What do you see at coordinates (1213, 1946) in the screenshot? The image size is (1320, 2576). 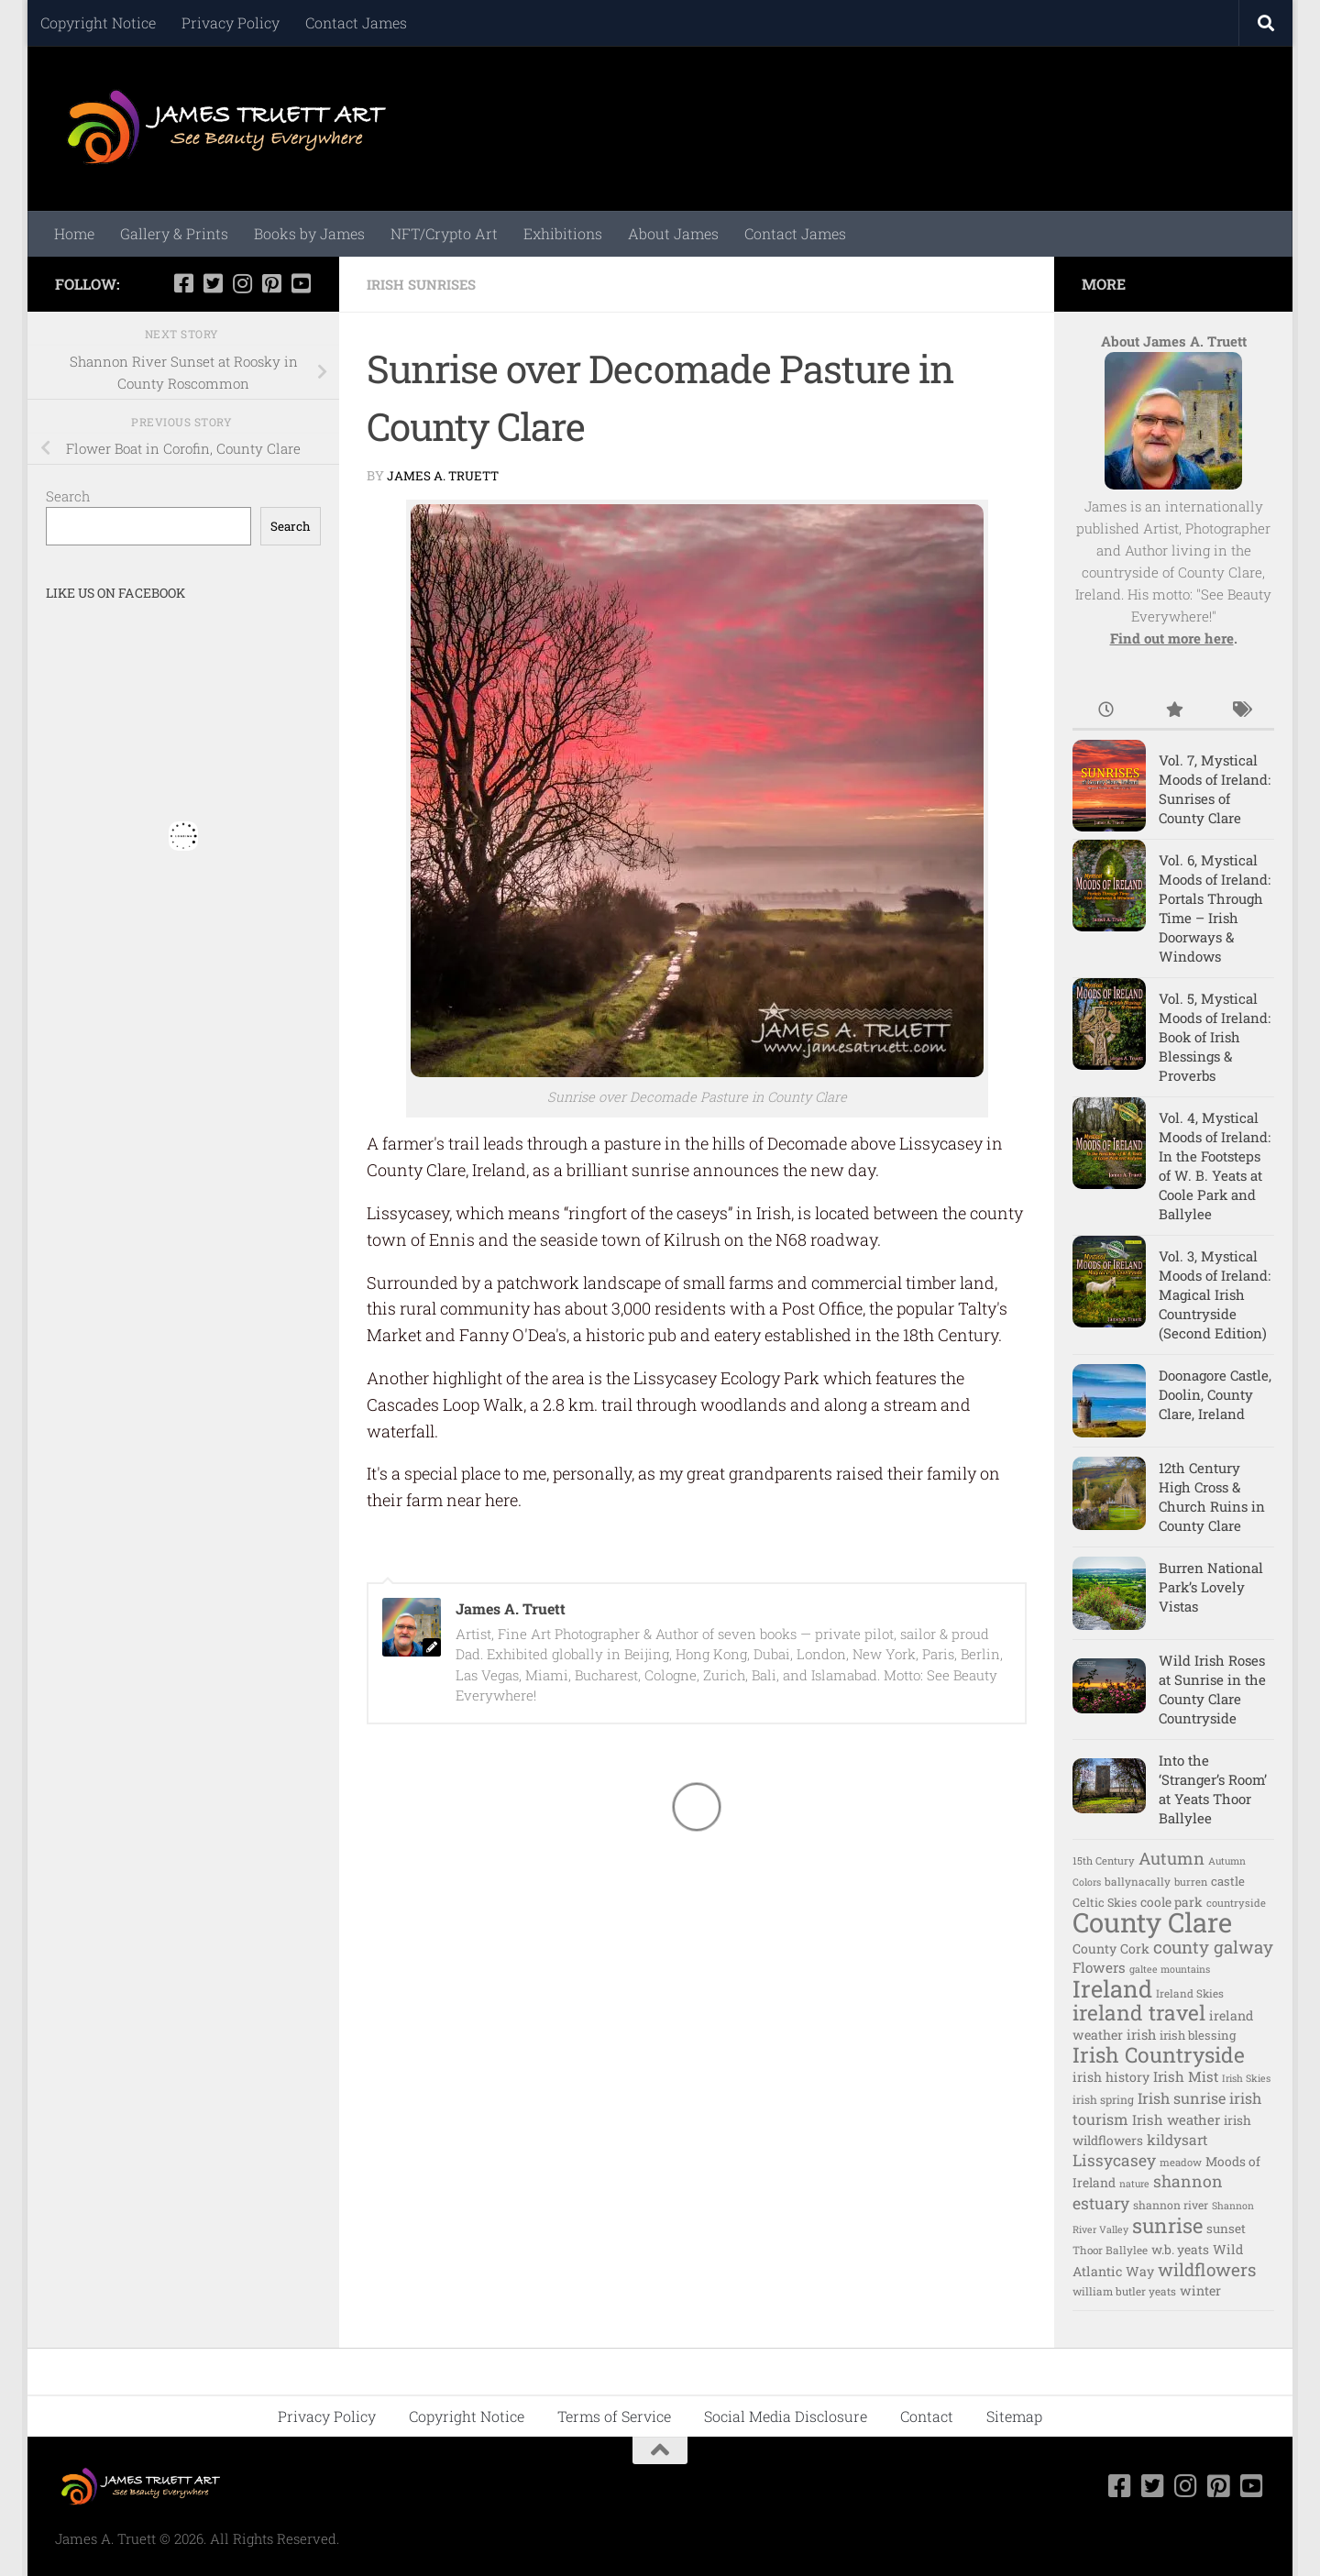 I see `county galway [county galway (39 items)]` at bounding box center [1213, 1946].